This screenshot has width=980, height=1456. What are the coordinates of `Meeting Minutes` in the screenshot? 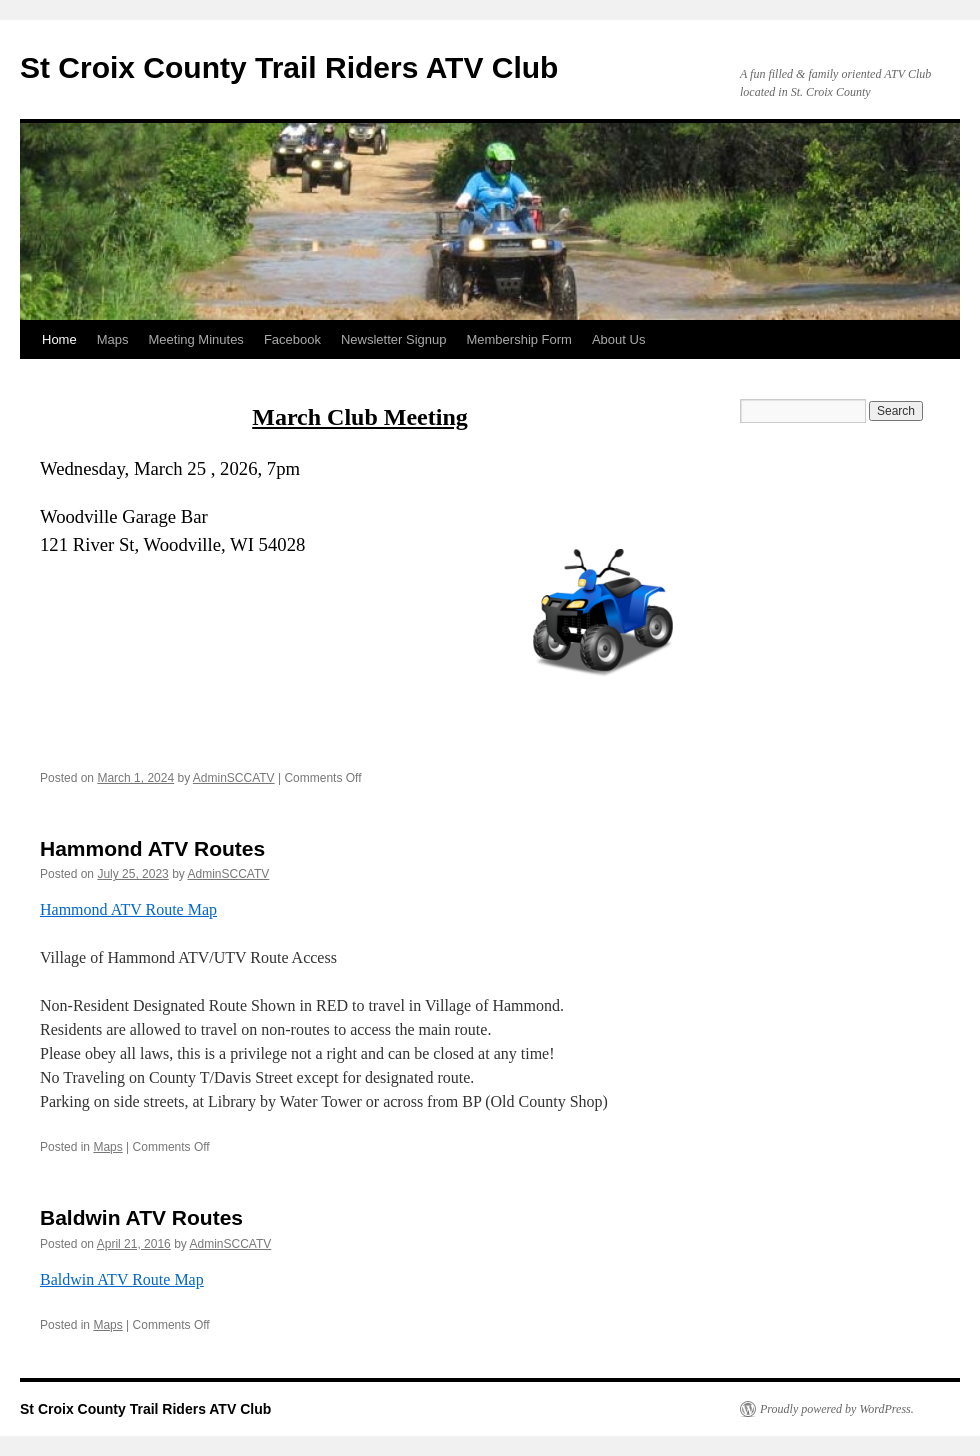 It's located at (195, 339).